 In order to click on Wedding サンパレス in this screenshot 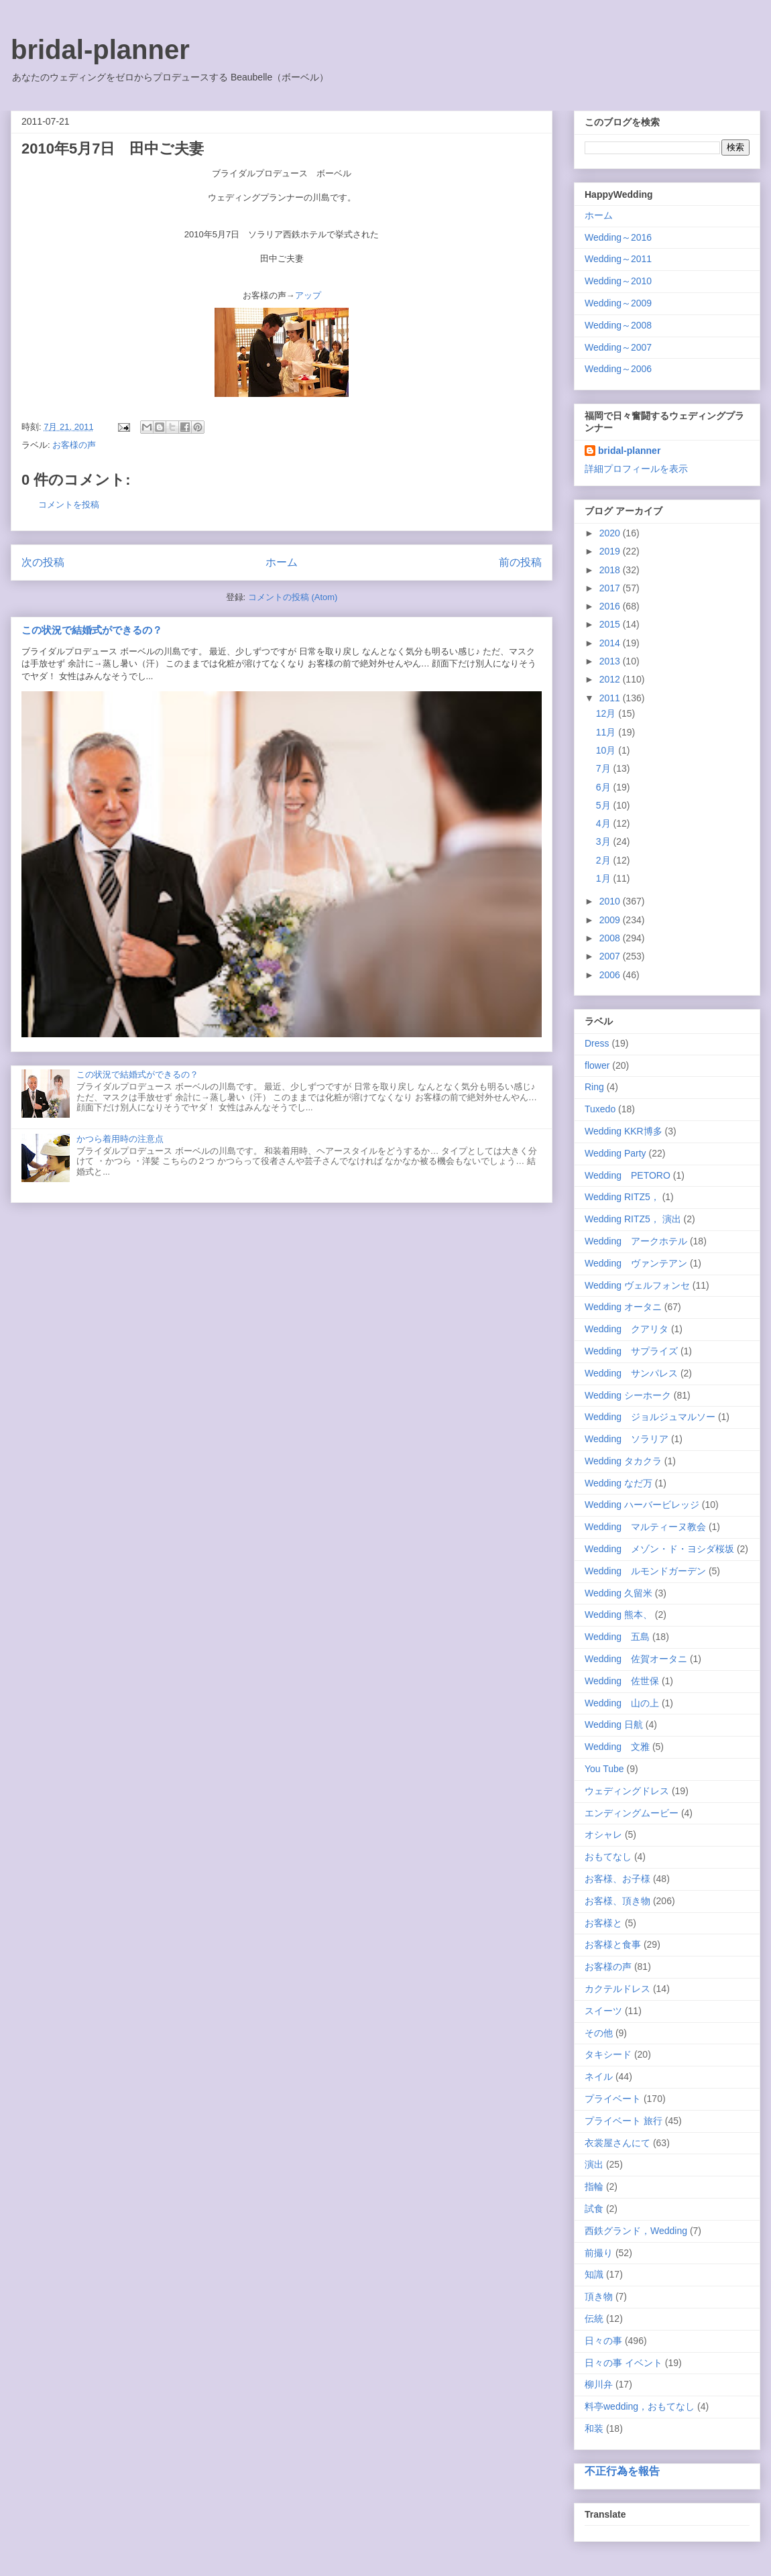, I will do `click(631, 1373)`.